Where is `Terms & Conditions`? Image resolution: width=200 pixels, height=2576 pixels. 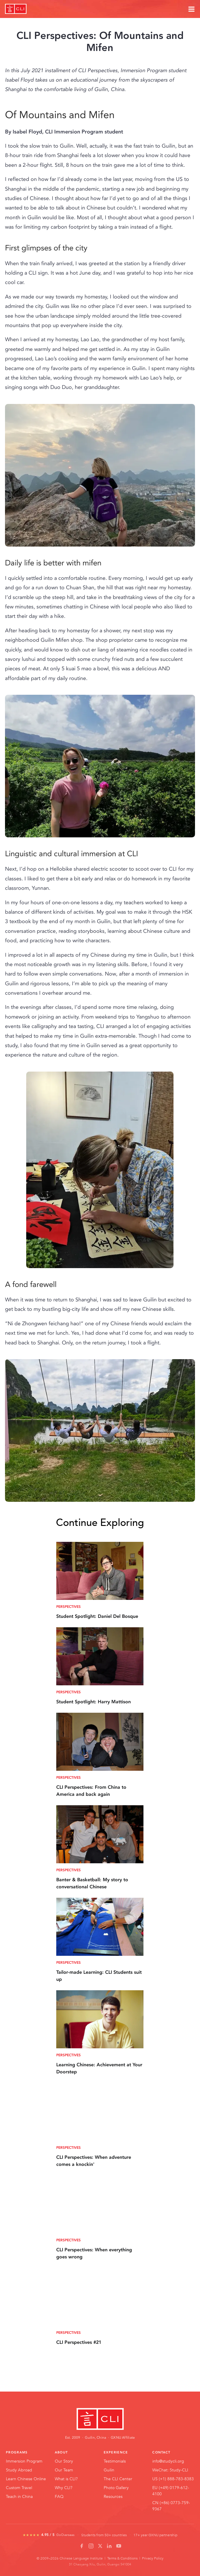 Terms & Conditions is located at coordinates (122, 2558).